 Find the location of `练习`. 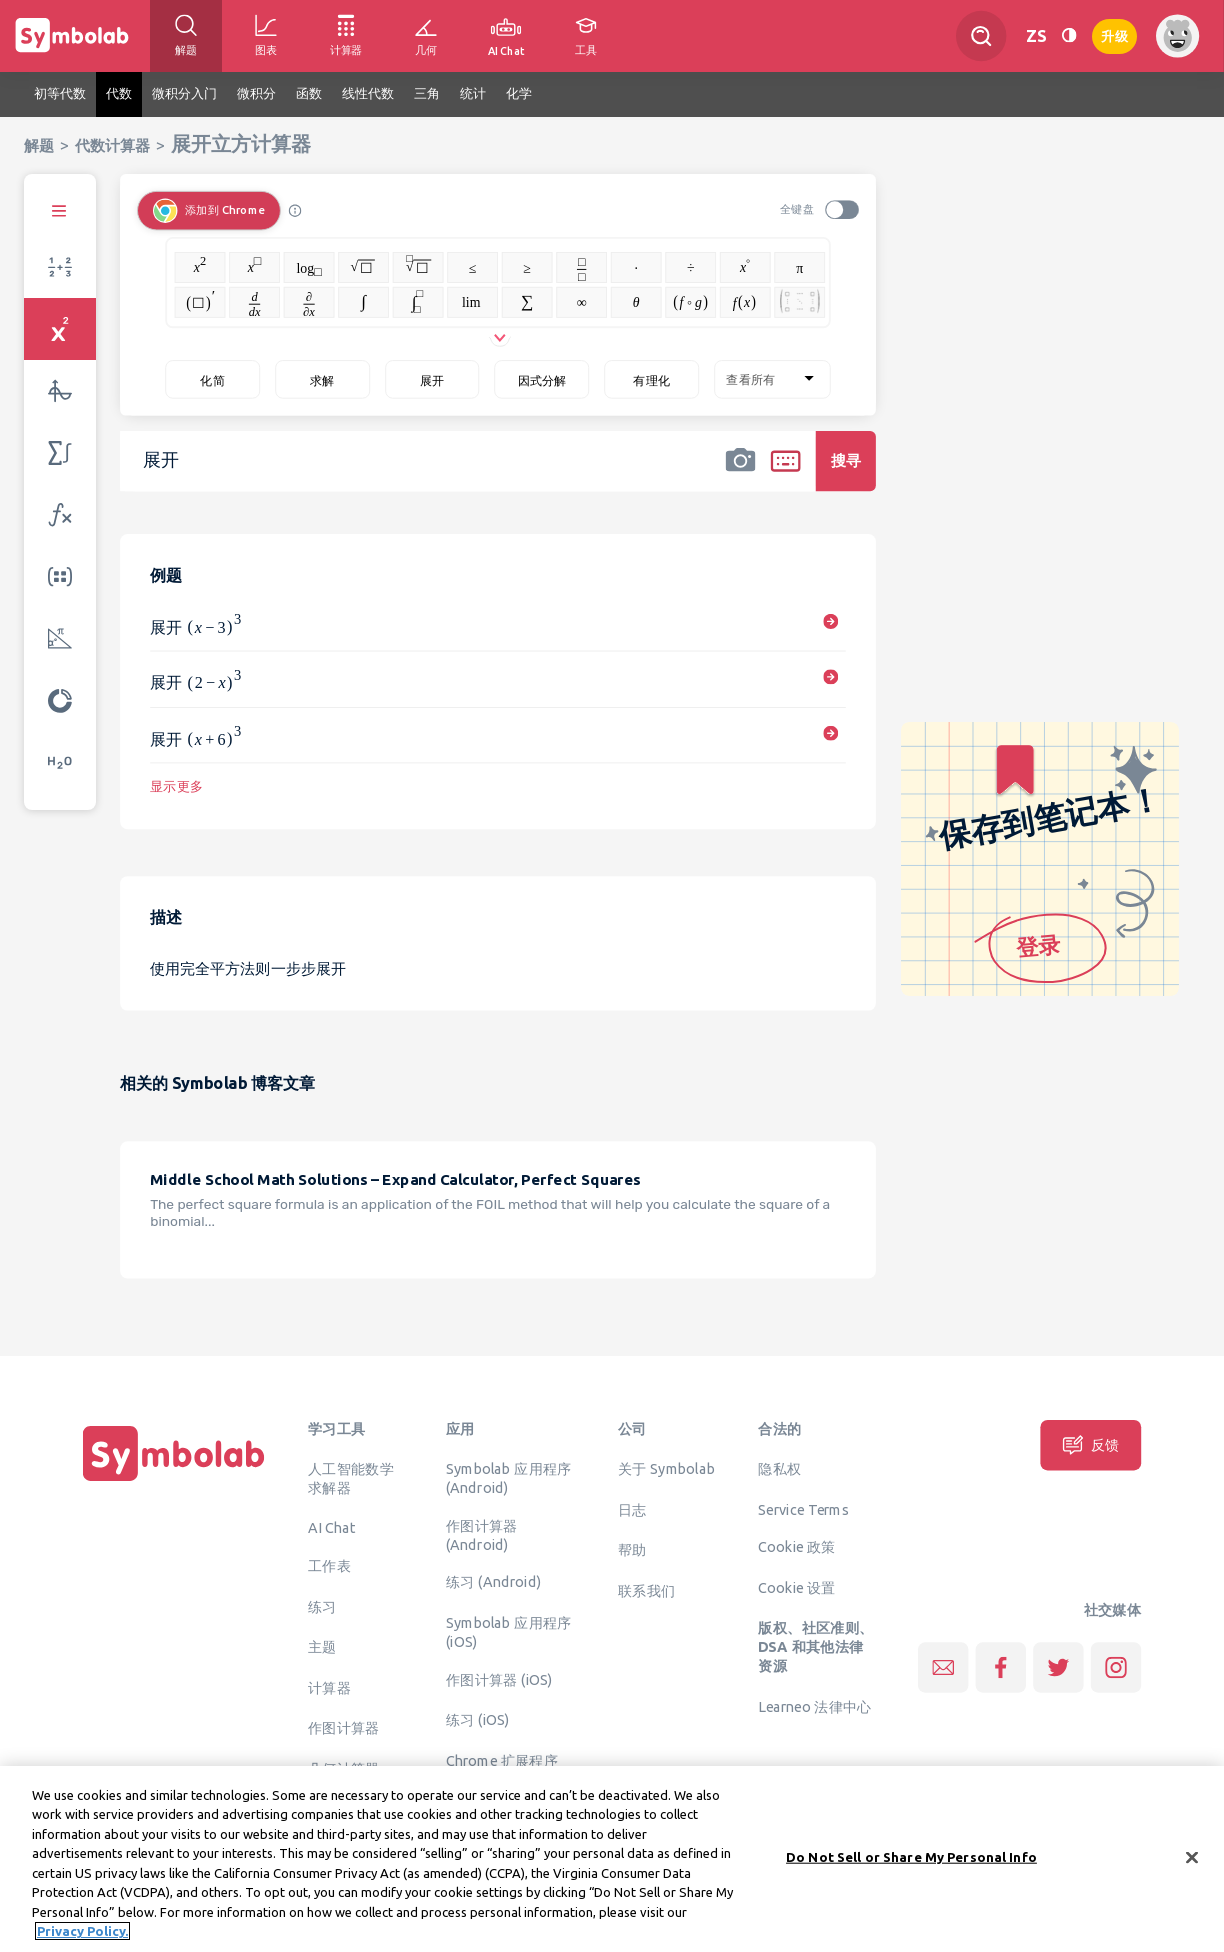

练习 is located at coordinates (322, 1606).